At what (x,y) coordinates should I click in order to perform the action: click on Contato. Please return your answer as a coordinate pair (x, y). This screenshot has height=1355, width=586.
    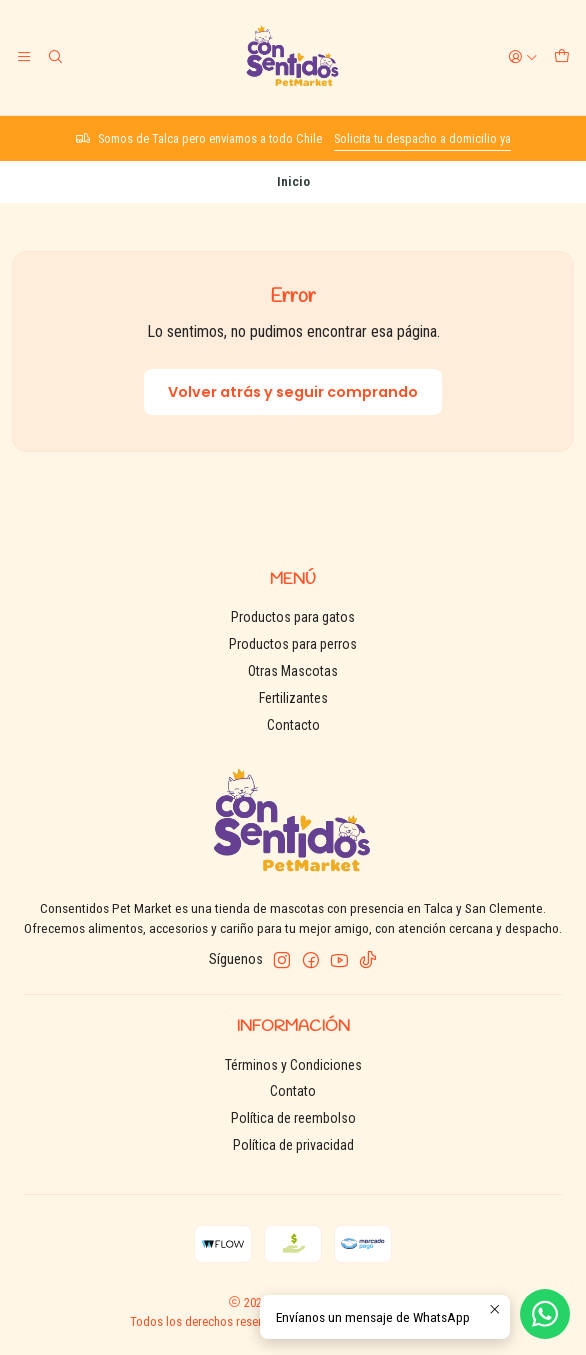
    Looking at the image, I should click on (293, 1091).